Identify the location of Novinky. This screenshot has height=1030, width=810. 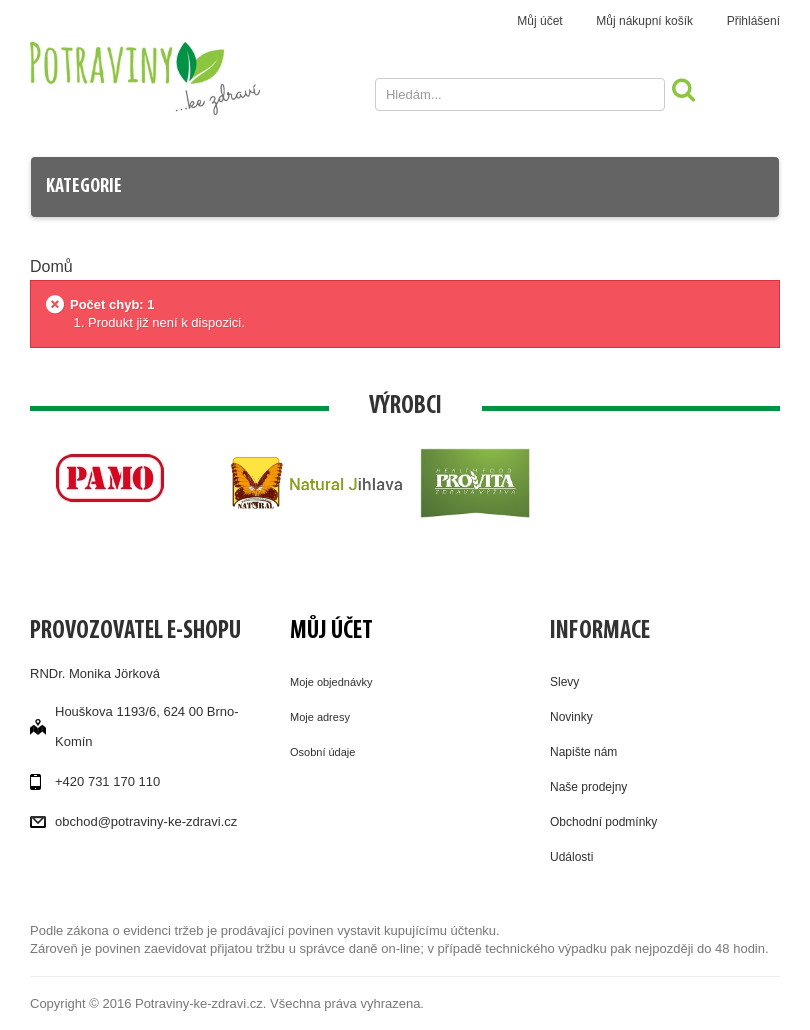
(571, 717).